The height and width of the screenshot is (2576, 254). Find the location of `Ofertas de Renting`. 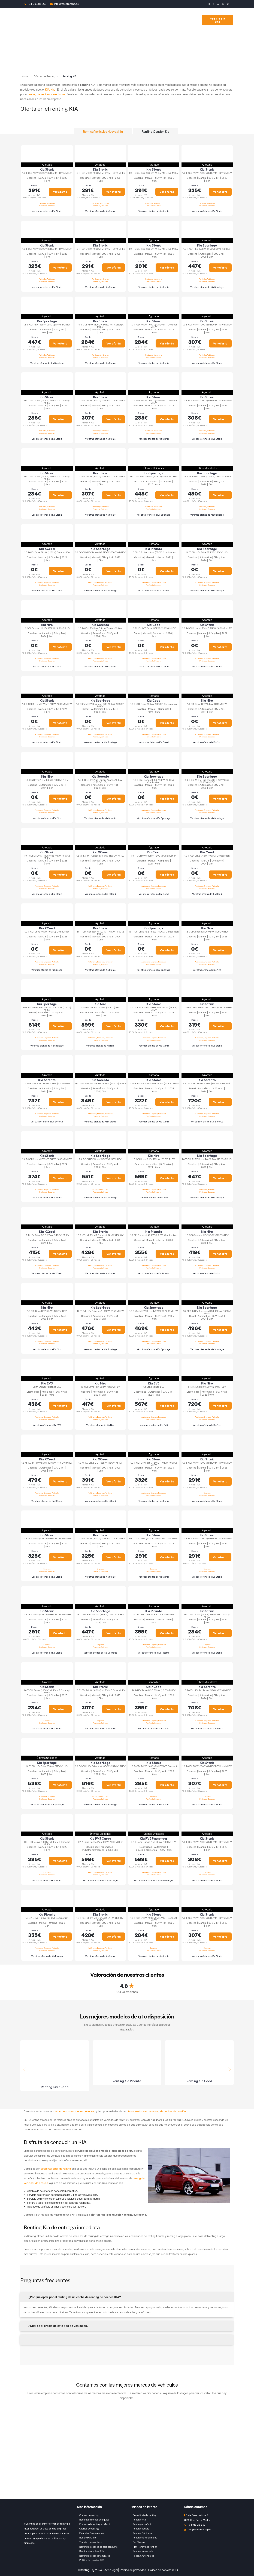

Ofertas de Renting is located at coordinates (44, 76).